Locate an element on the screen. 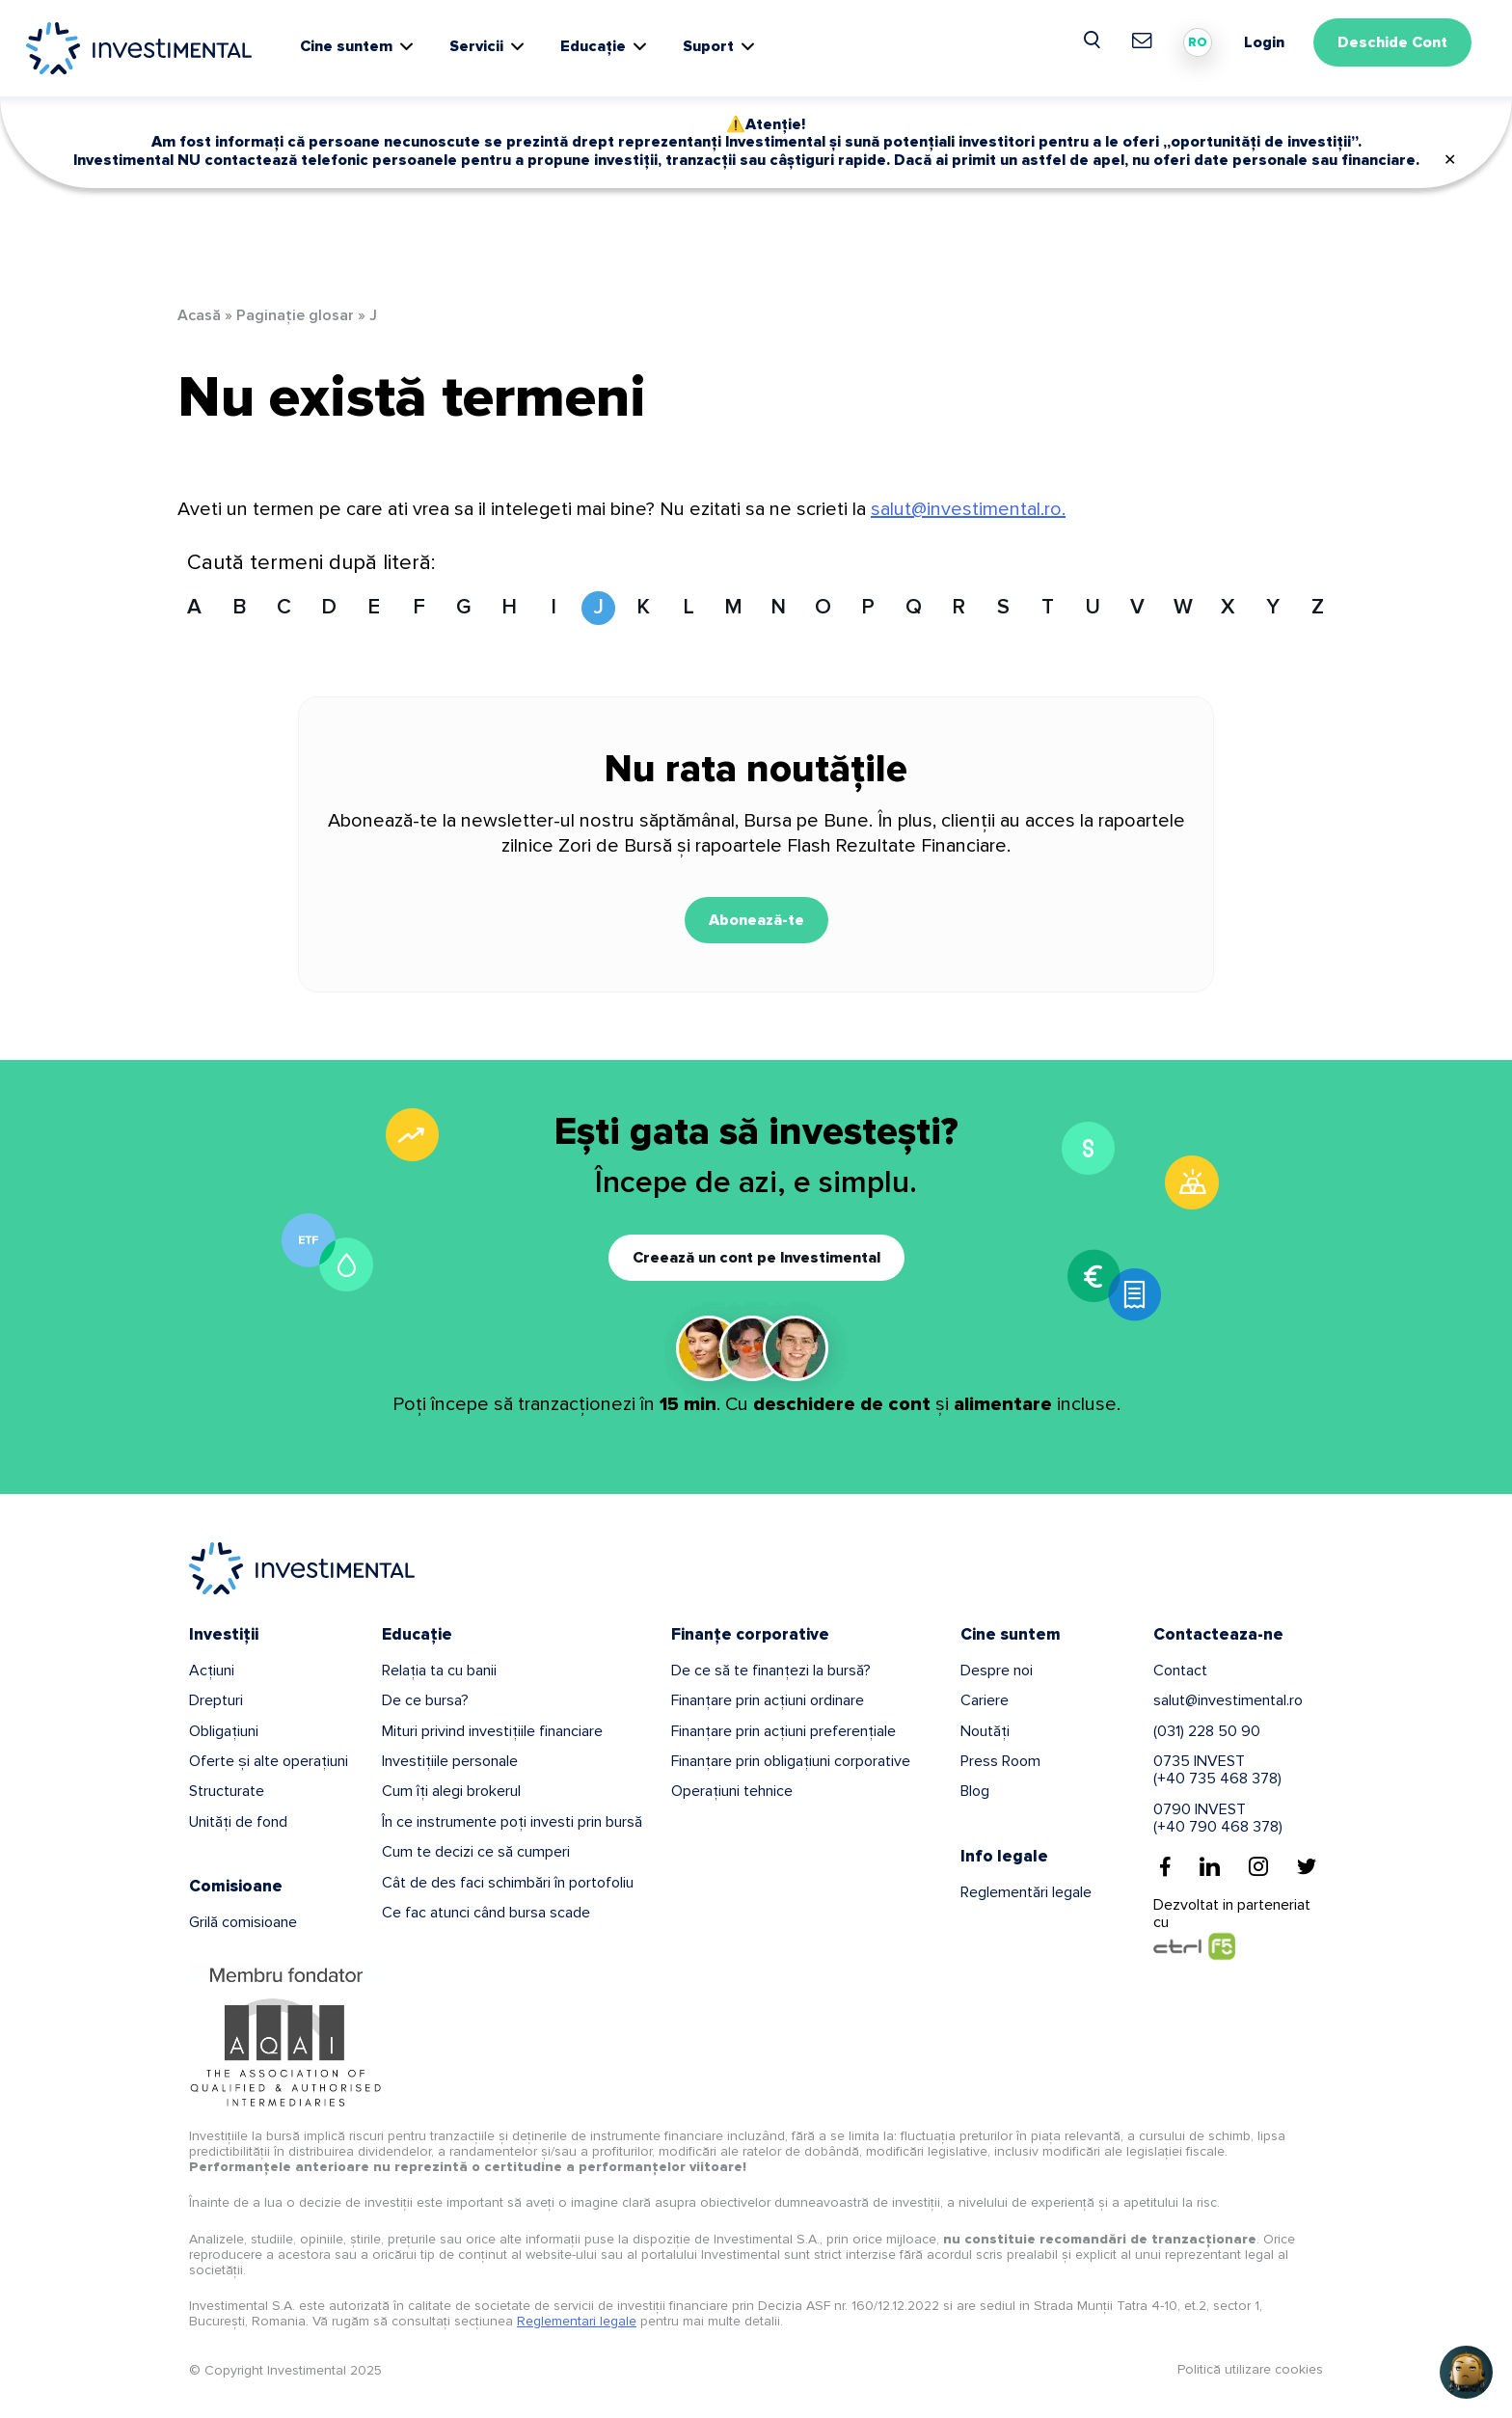  [Twitter] is located at coordinates (1306, 1866).